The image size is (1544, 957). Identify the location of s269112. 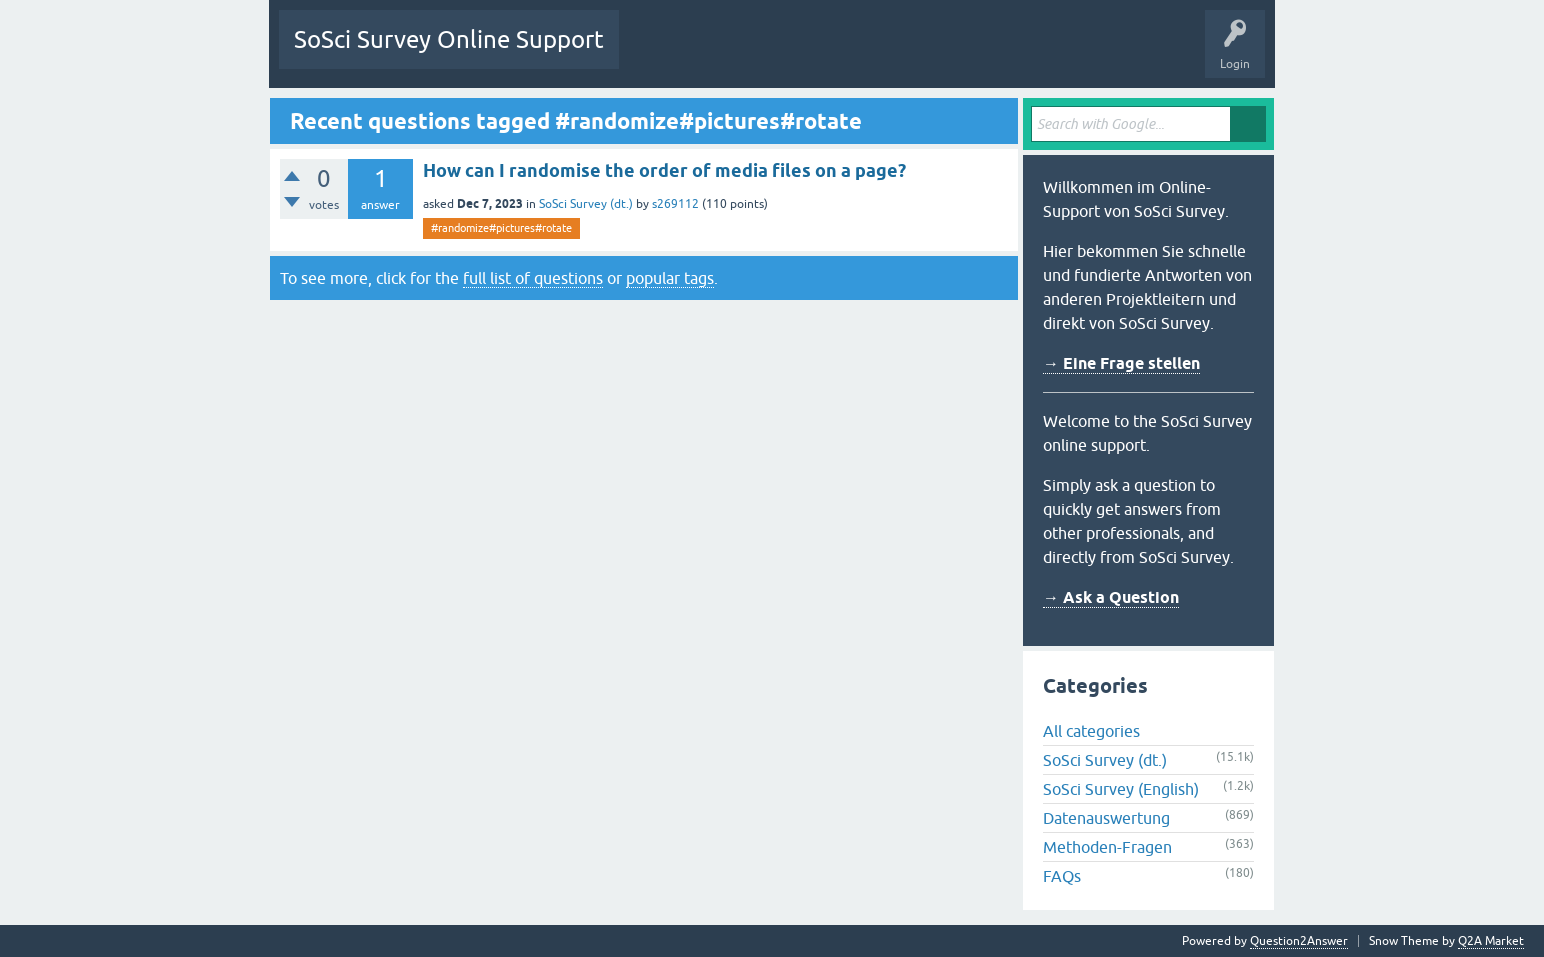
(675, 204).